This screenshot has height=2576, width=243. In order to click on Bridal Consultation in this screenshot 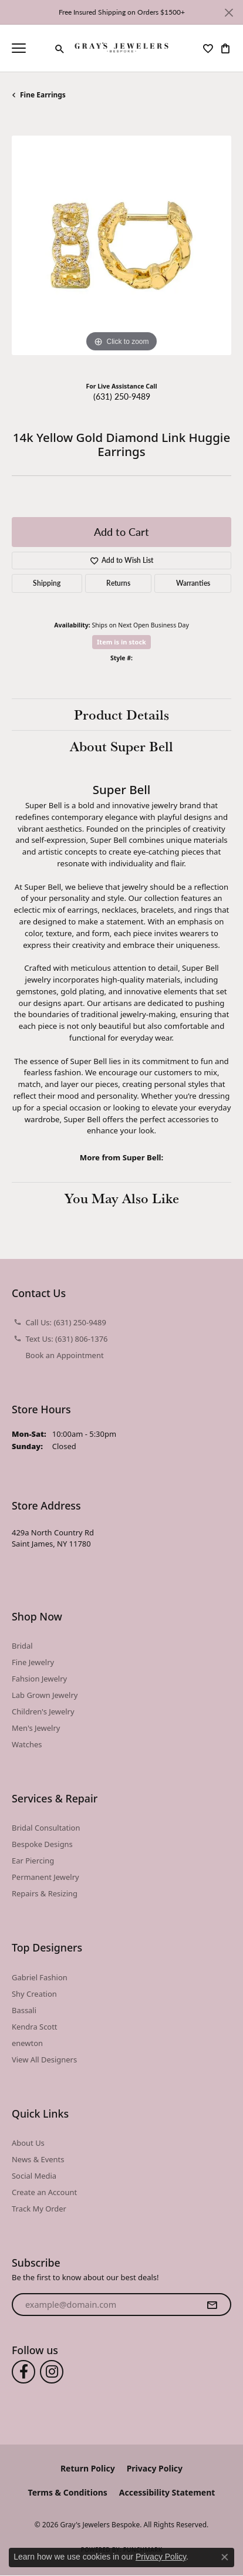, I will do `click(46, 1827)`.